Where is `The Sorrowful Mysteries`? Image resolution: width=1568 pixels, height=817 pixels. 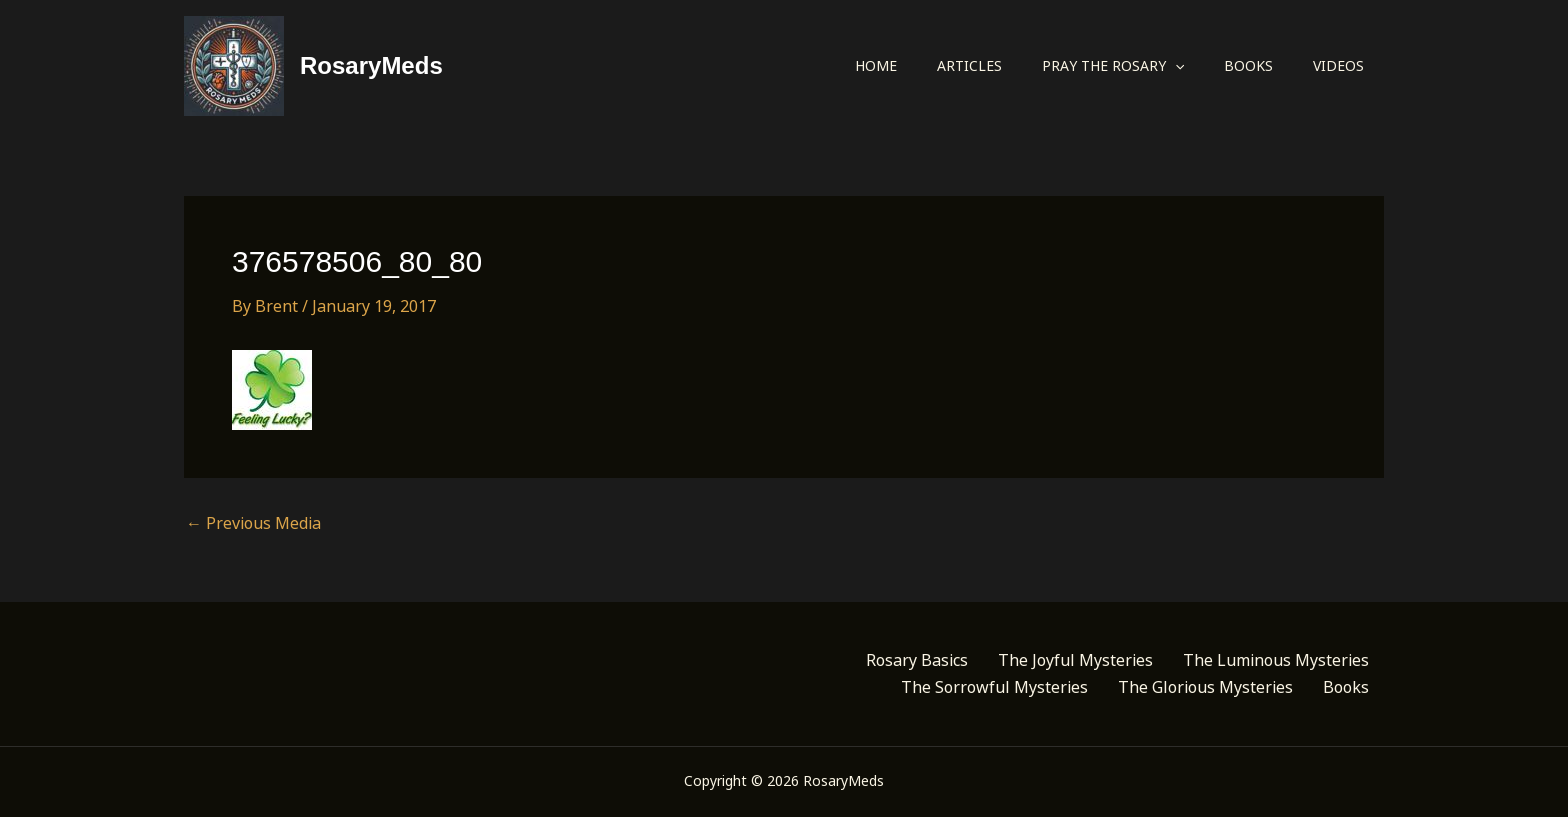 The Sorrowful Mysteries is located at coordinates (994, 687).